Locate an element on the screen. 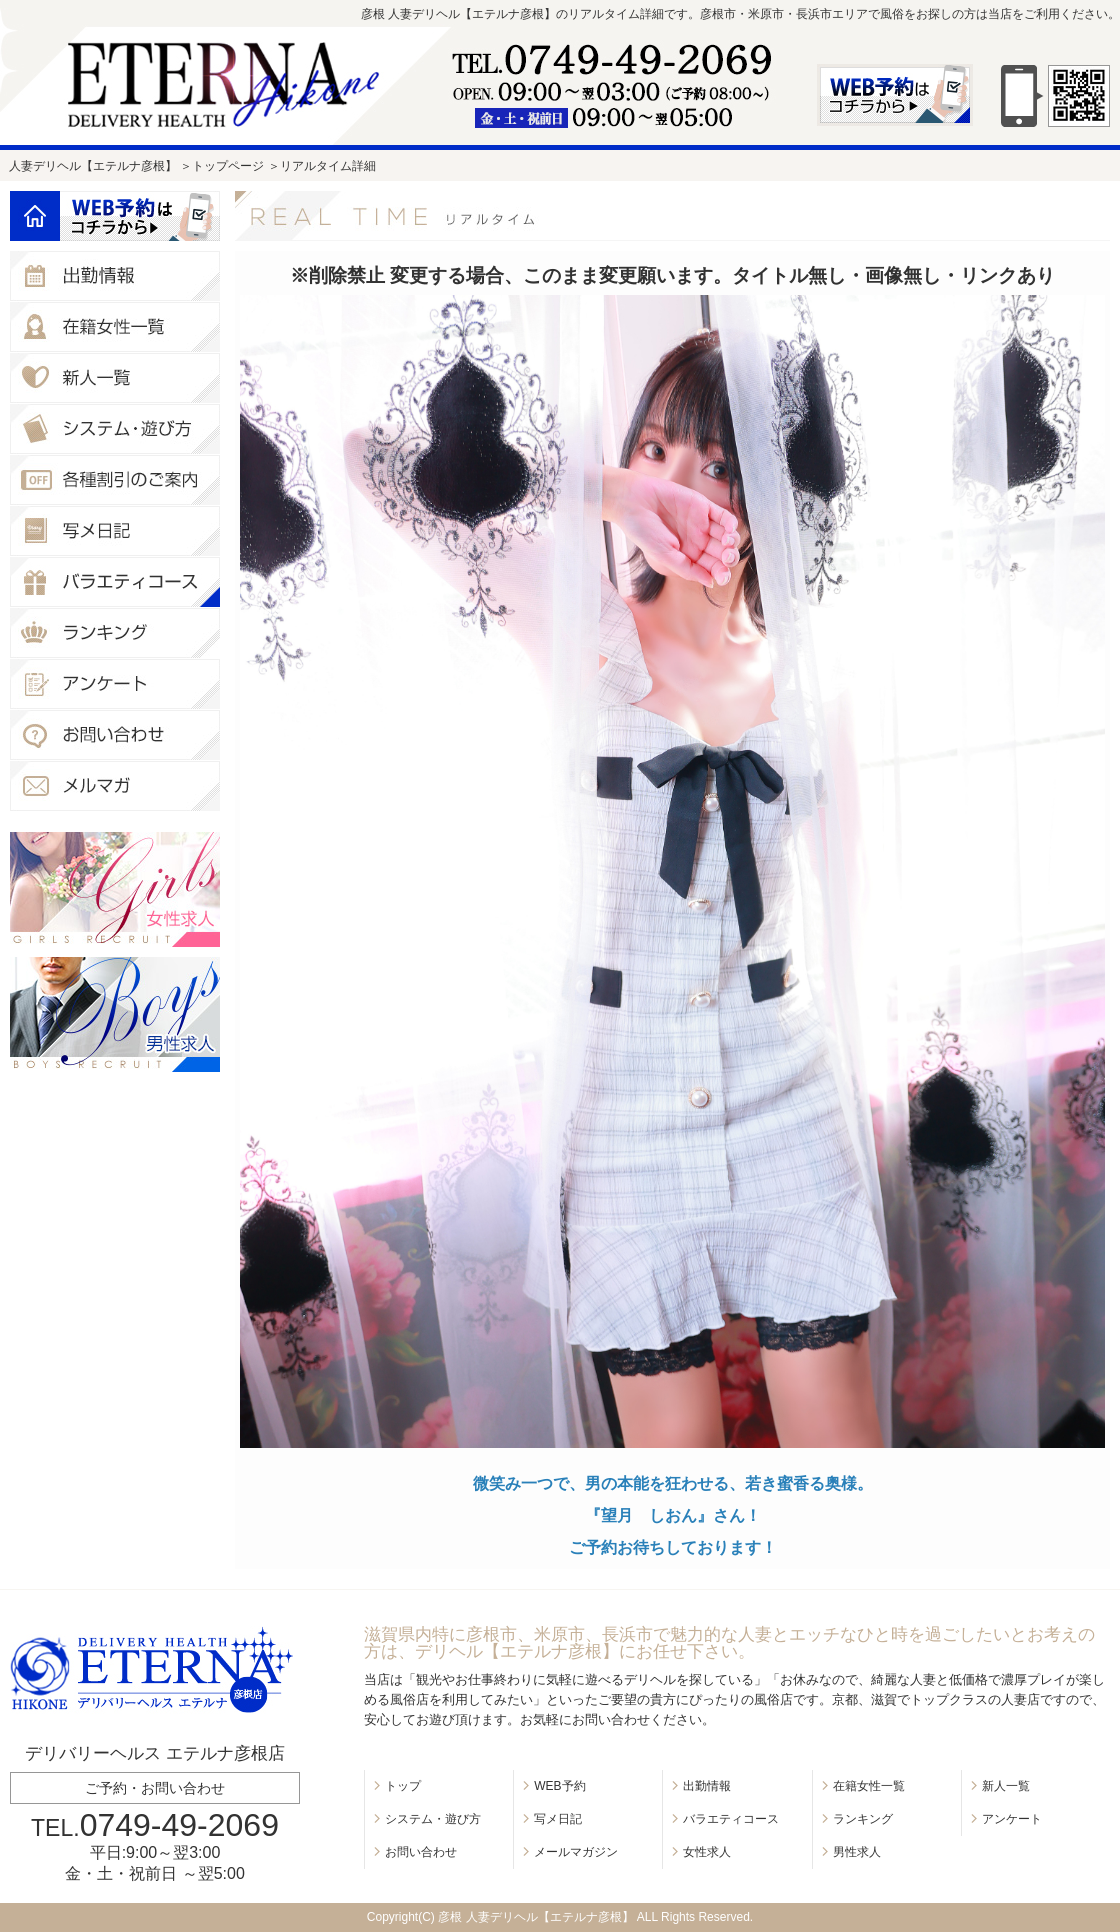  トップページ is located at coordinates (228, 166).